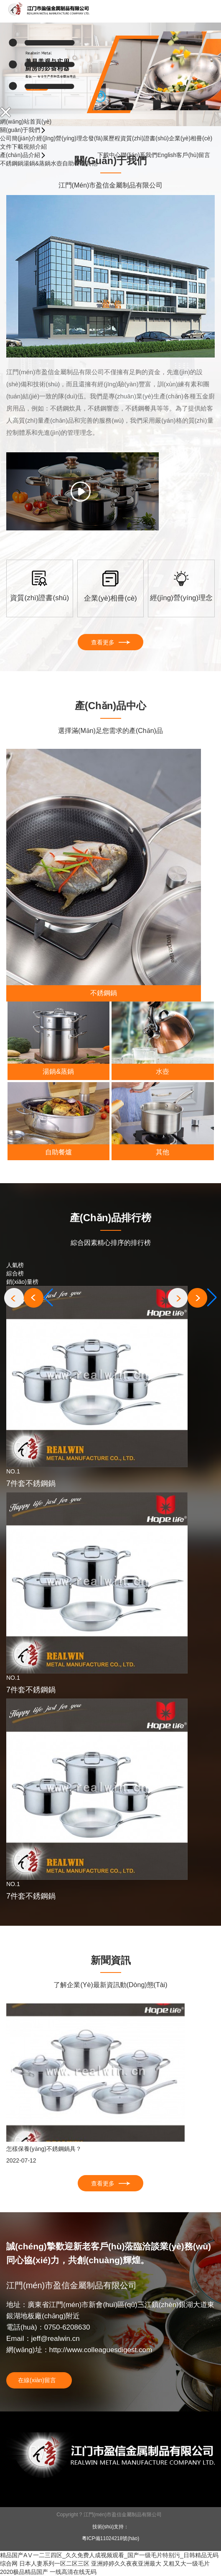 The height and width of the screenshot is (2576, 221). What do you see at coordinates (62, 138) in the screenshot?
I see `經(jīng)營(yíng)理念` at bounding box center [62, 138].